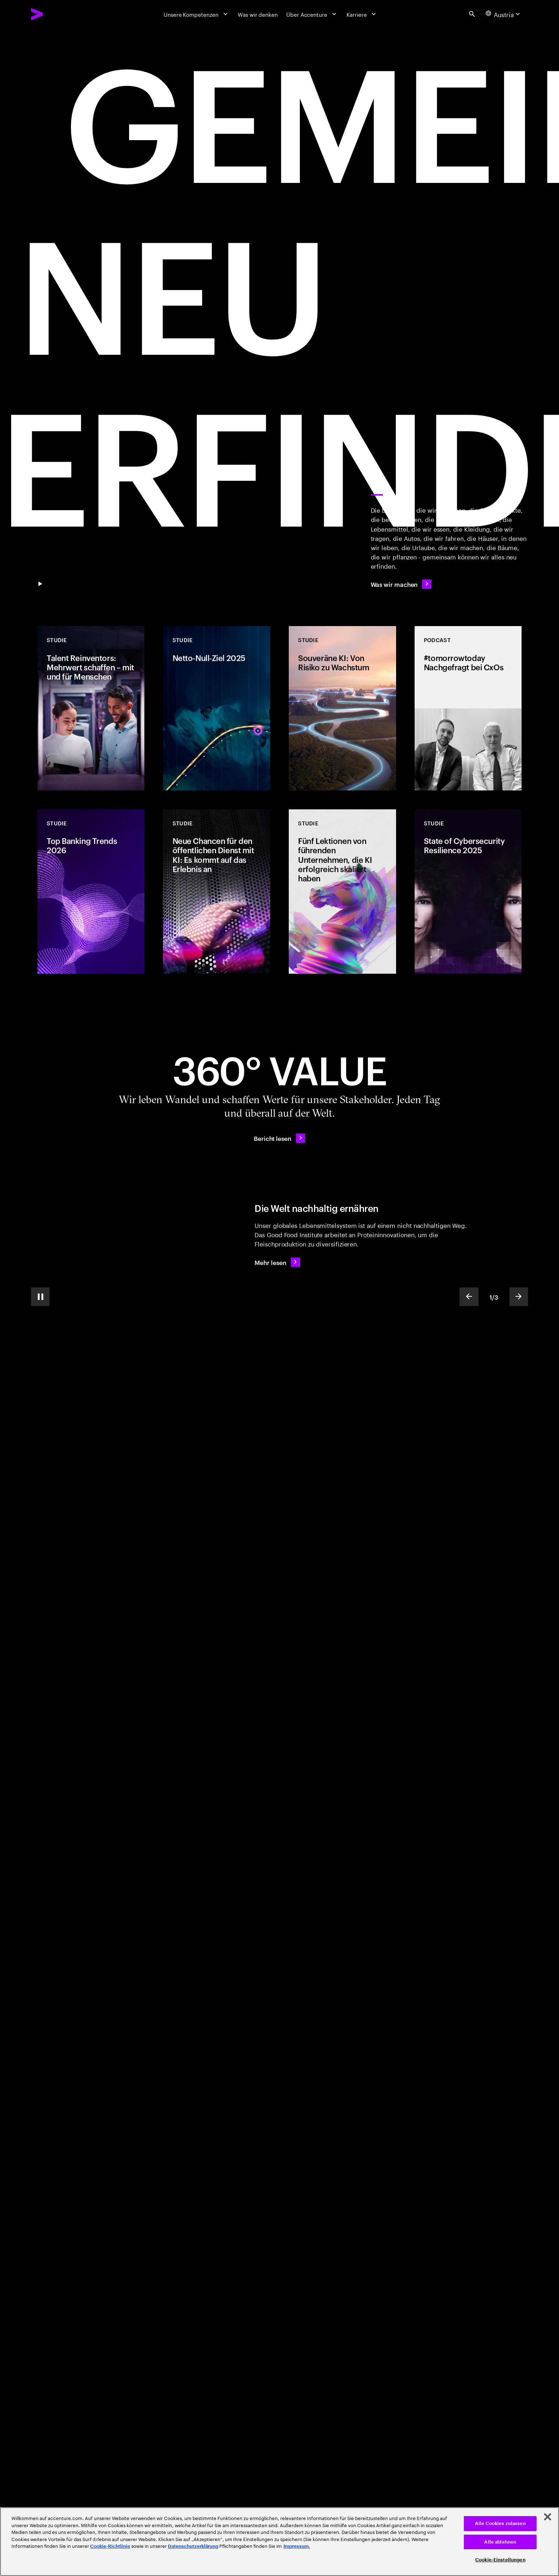 This screenshot has width=559, height=2576. Describe the element at coordinates (216, 891) in the screenshot. I see `[Studie: Neue Chancen für den öffentlichen Dienst mit KI: Es kommt auf das Erlebnis an]` at that location.